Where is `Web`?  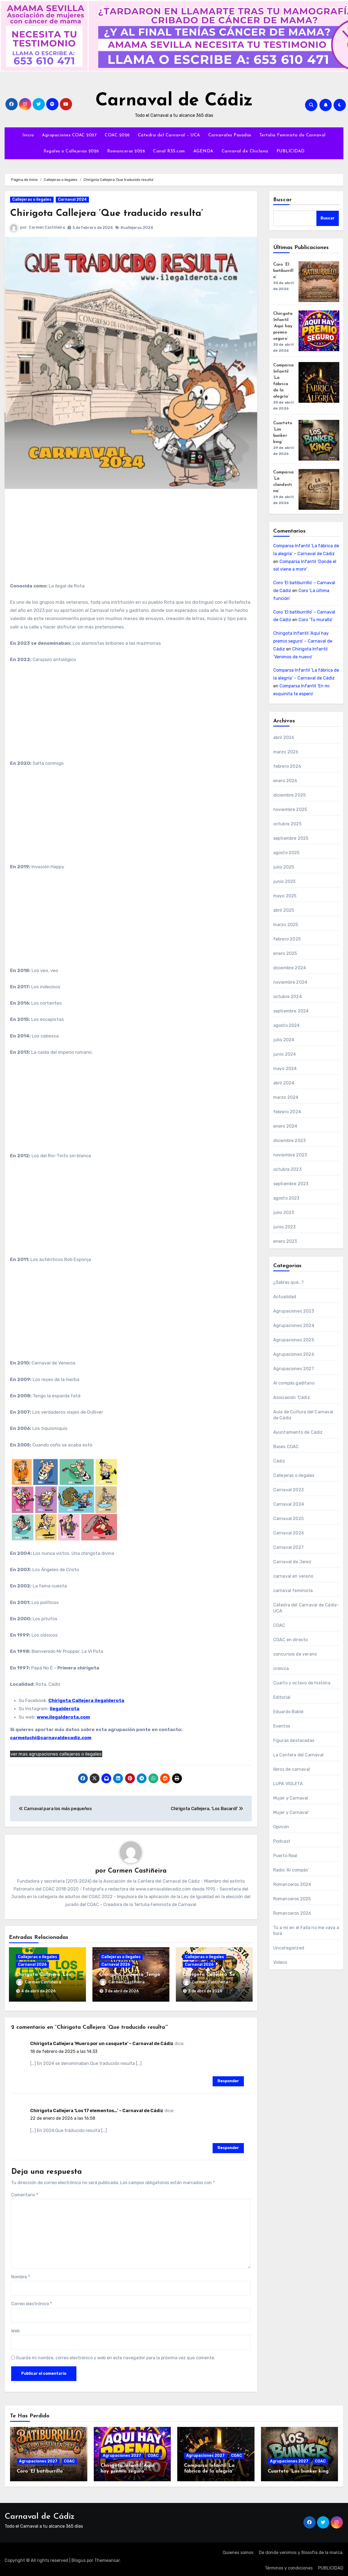 Web is located at coordinates (15, 2328).